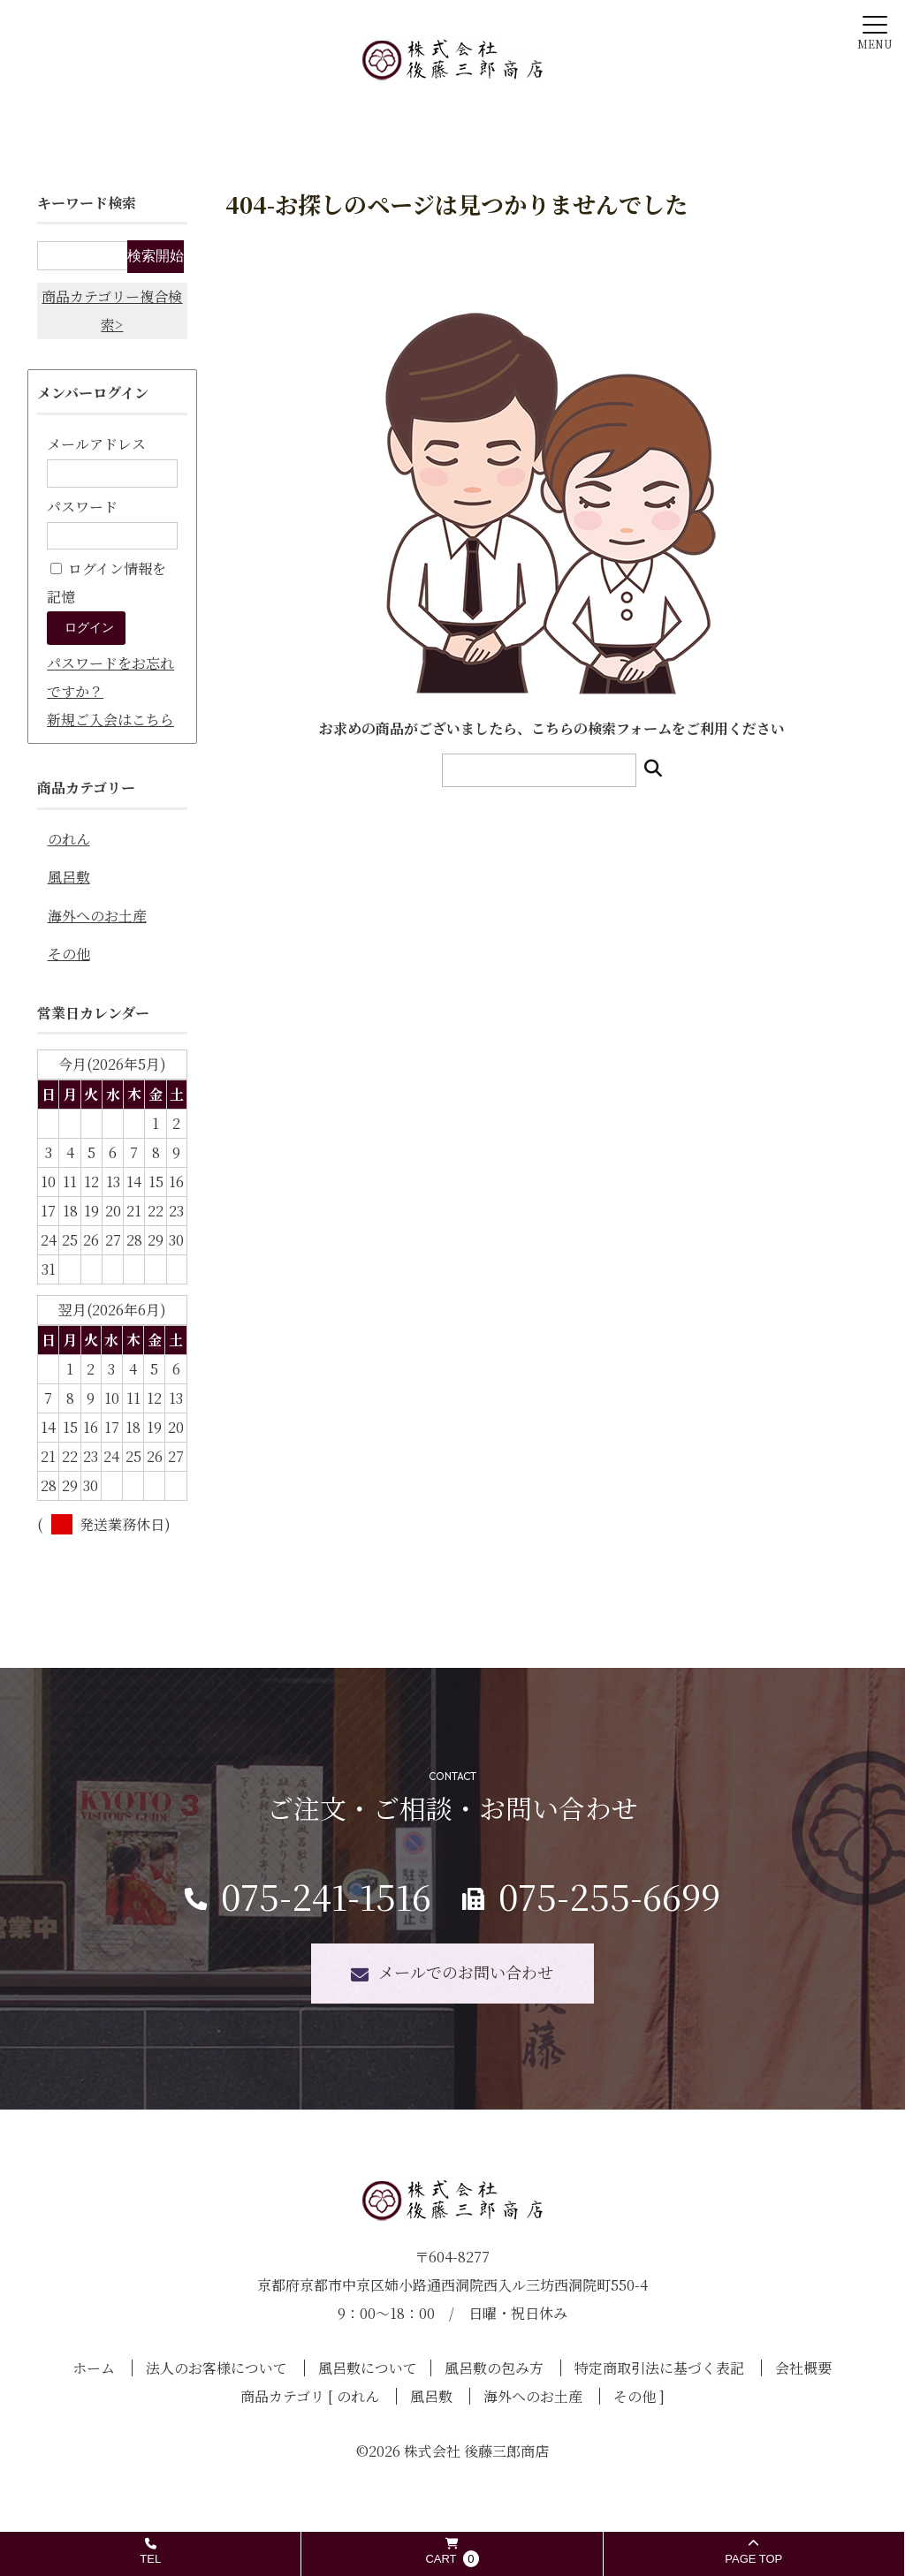 Image resolution: width=905 pixels, height=2576 pixels. What do you see at coordinates (93, 2368) in the screenshot?
I see `ホーム` at bounding box center [93, 2368].